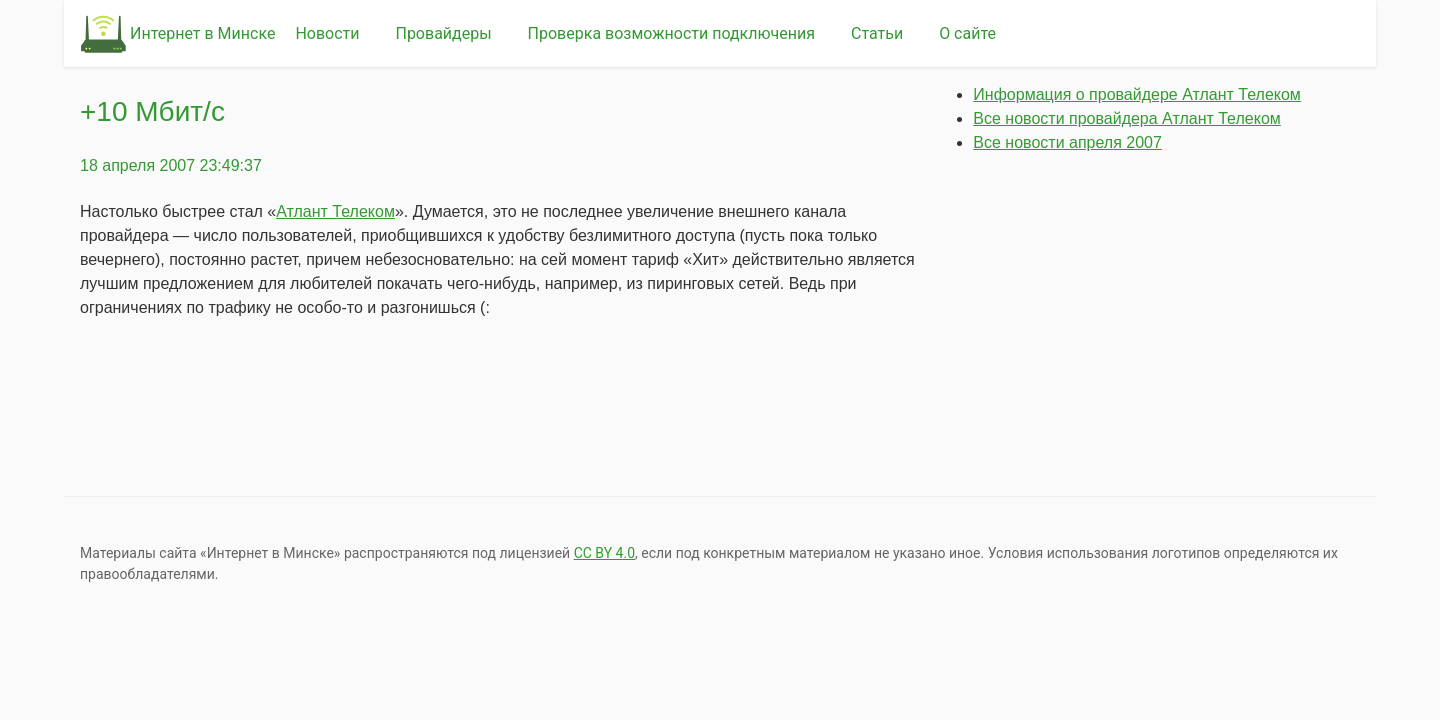 Image resolution: width=1440 pixels, height=720 pixels. What do you see at coordinates (335, 211) in the screenshot?
I see `Атлант Телеком` at bounding box center [335, 211].